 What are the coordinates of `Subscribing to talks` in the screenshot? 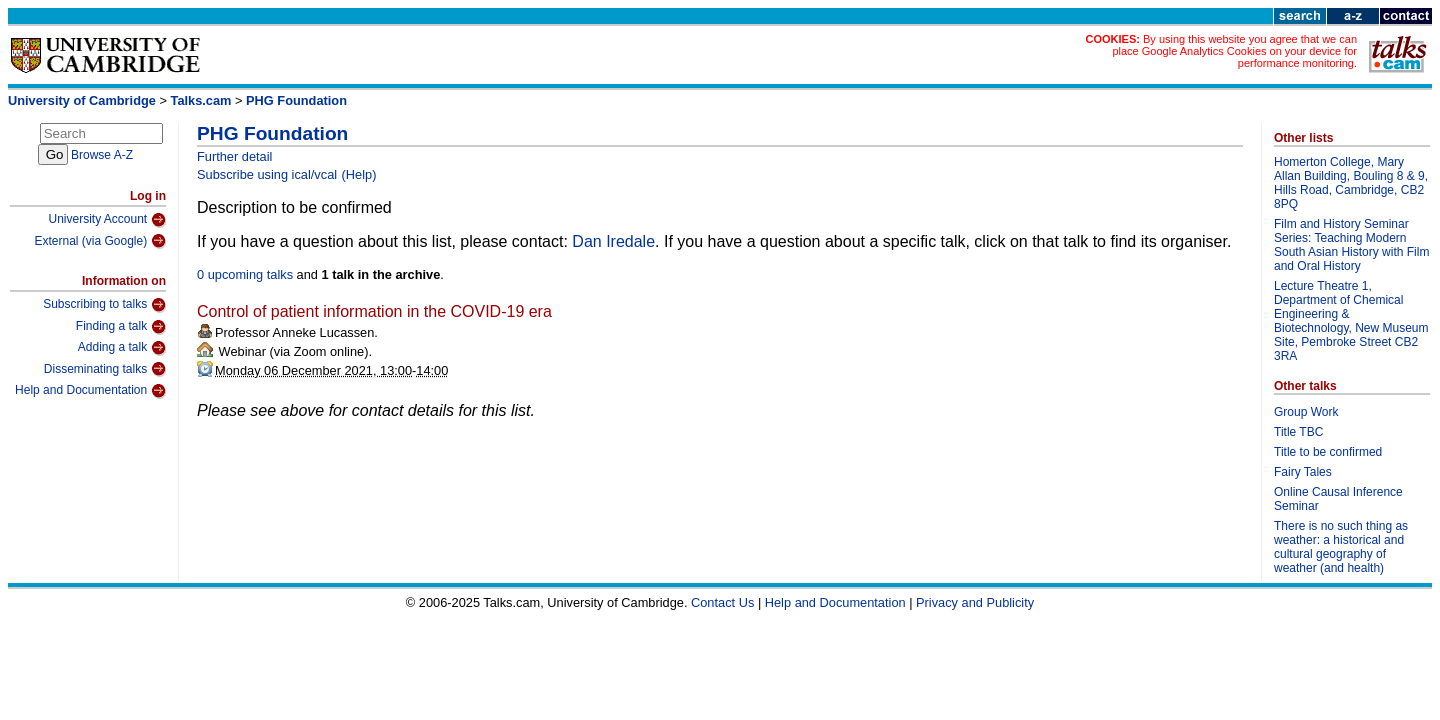 It's located at (104, 305).